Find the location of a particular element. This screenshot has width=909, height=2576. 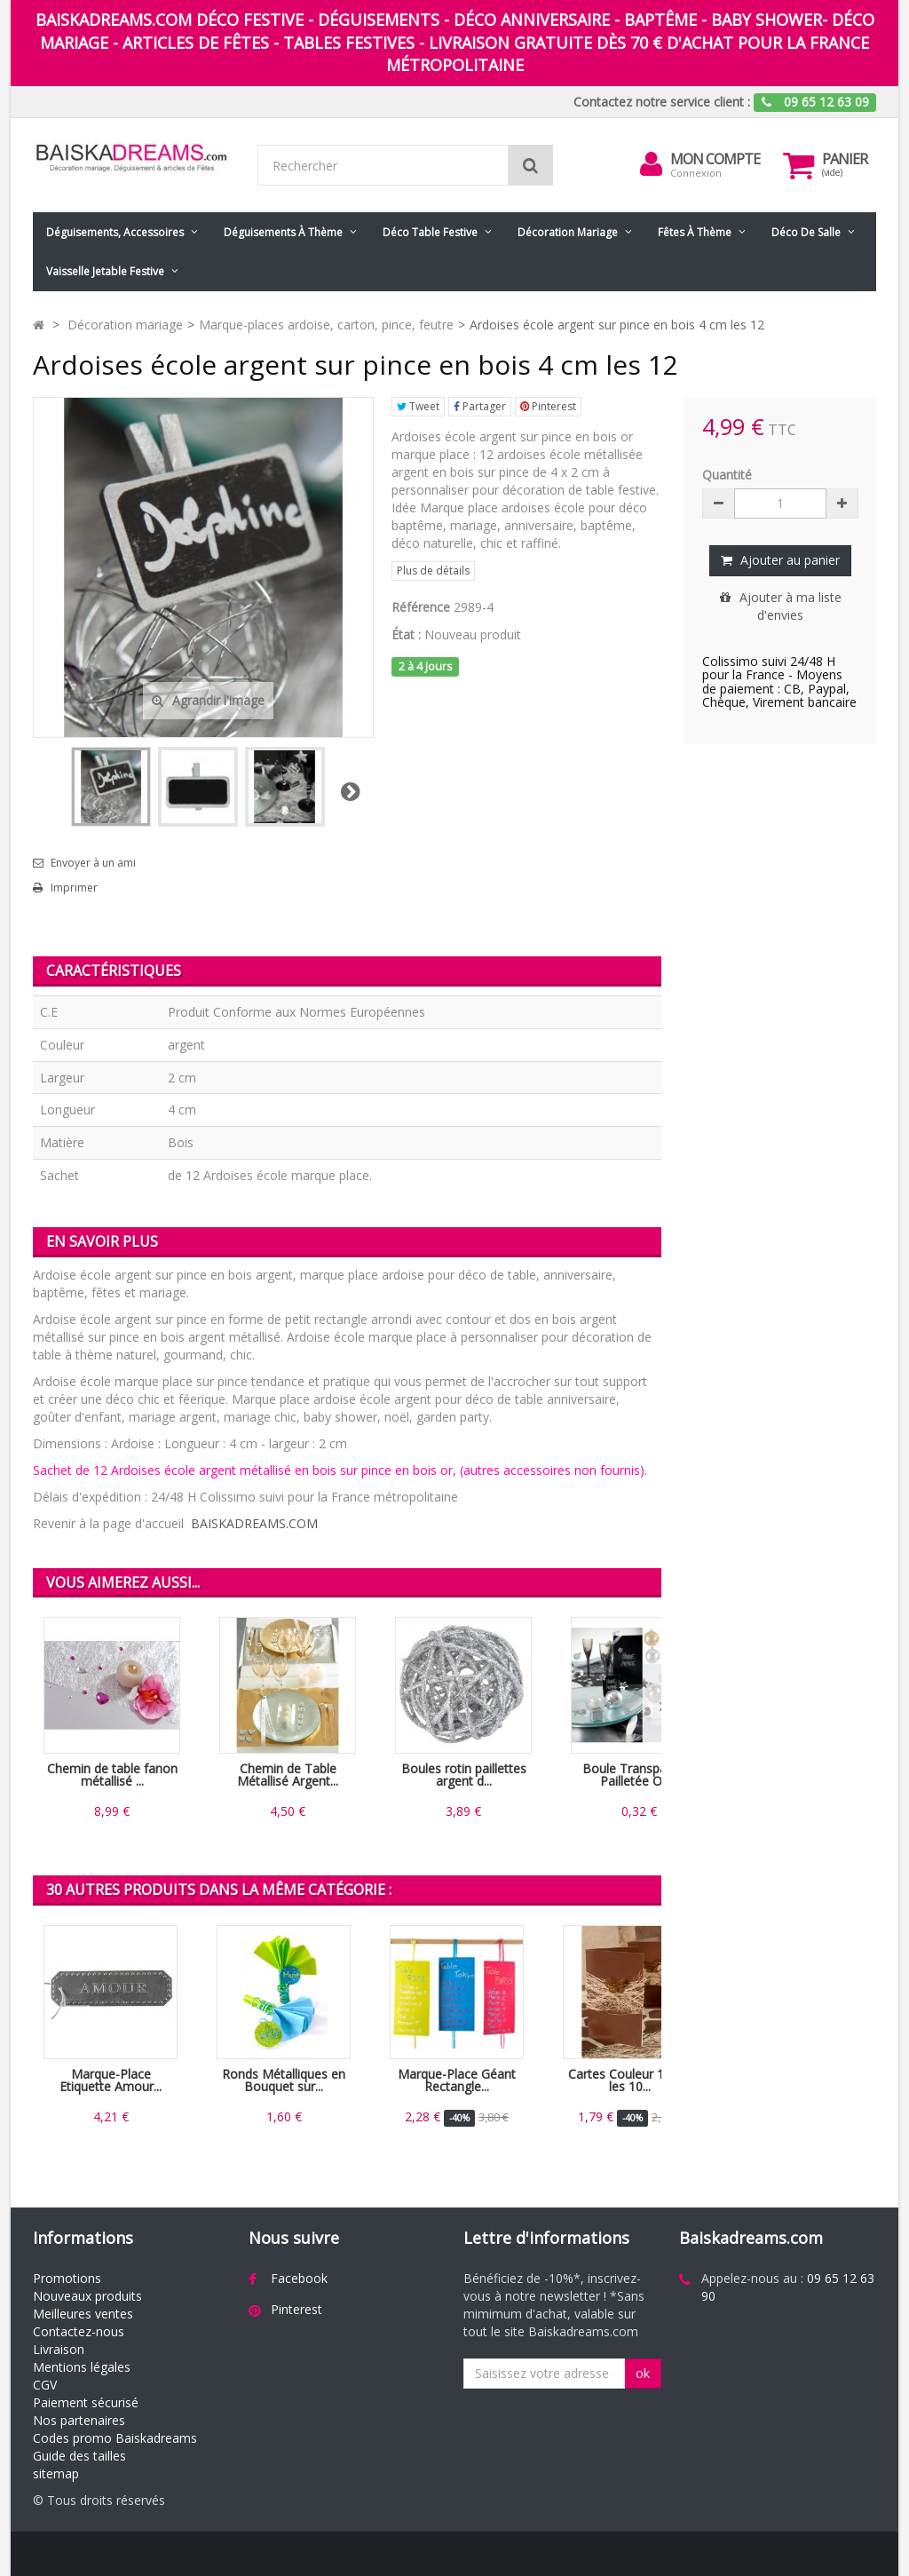

Partager is located at coordinates (480, 406).